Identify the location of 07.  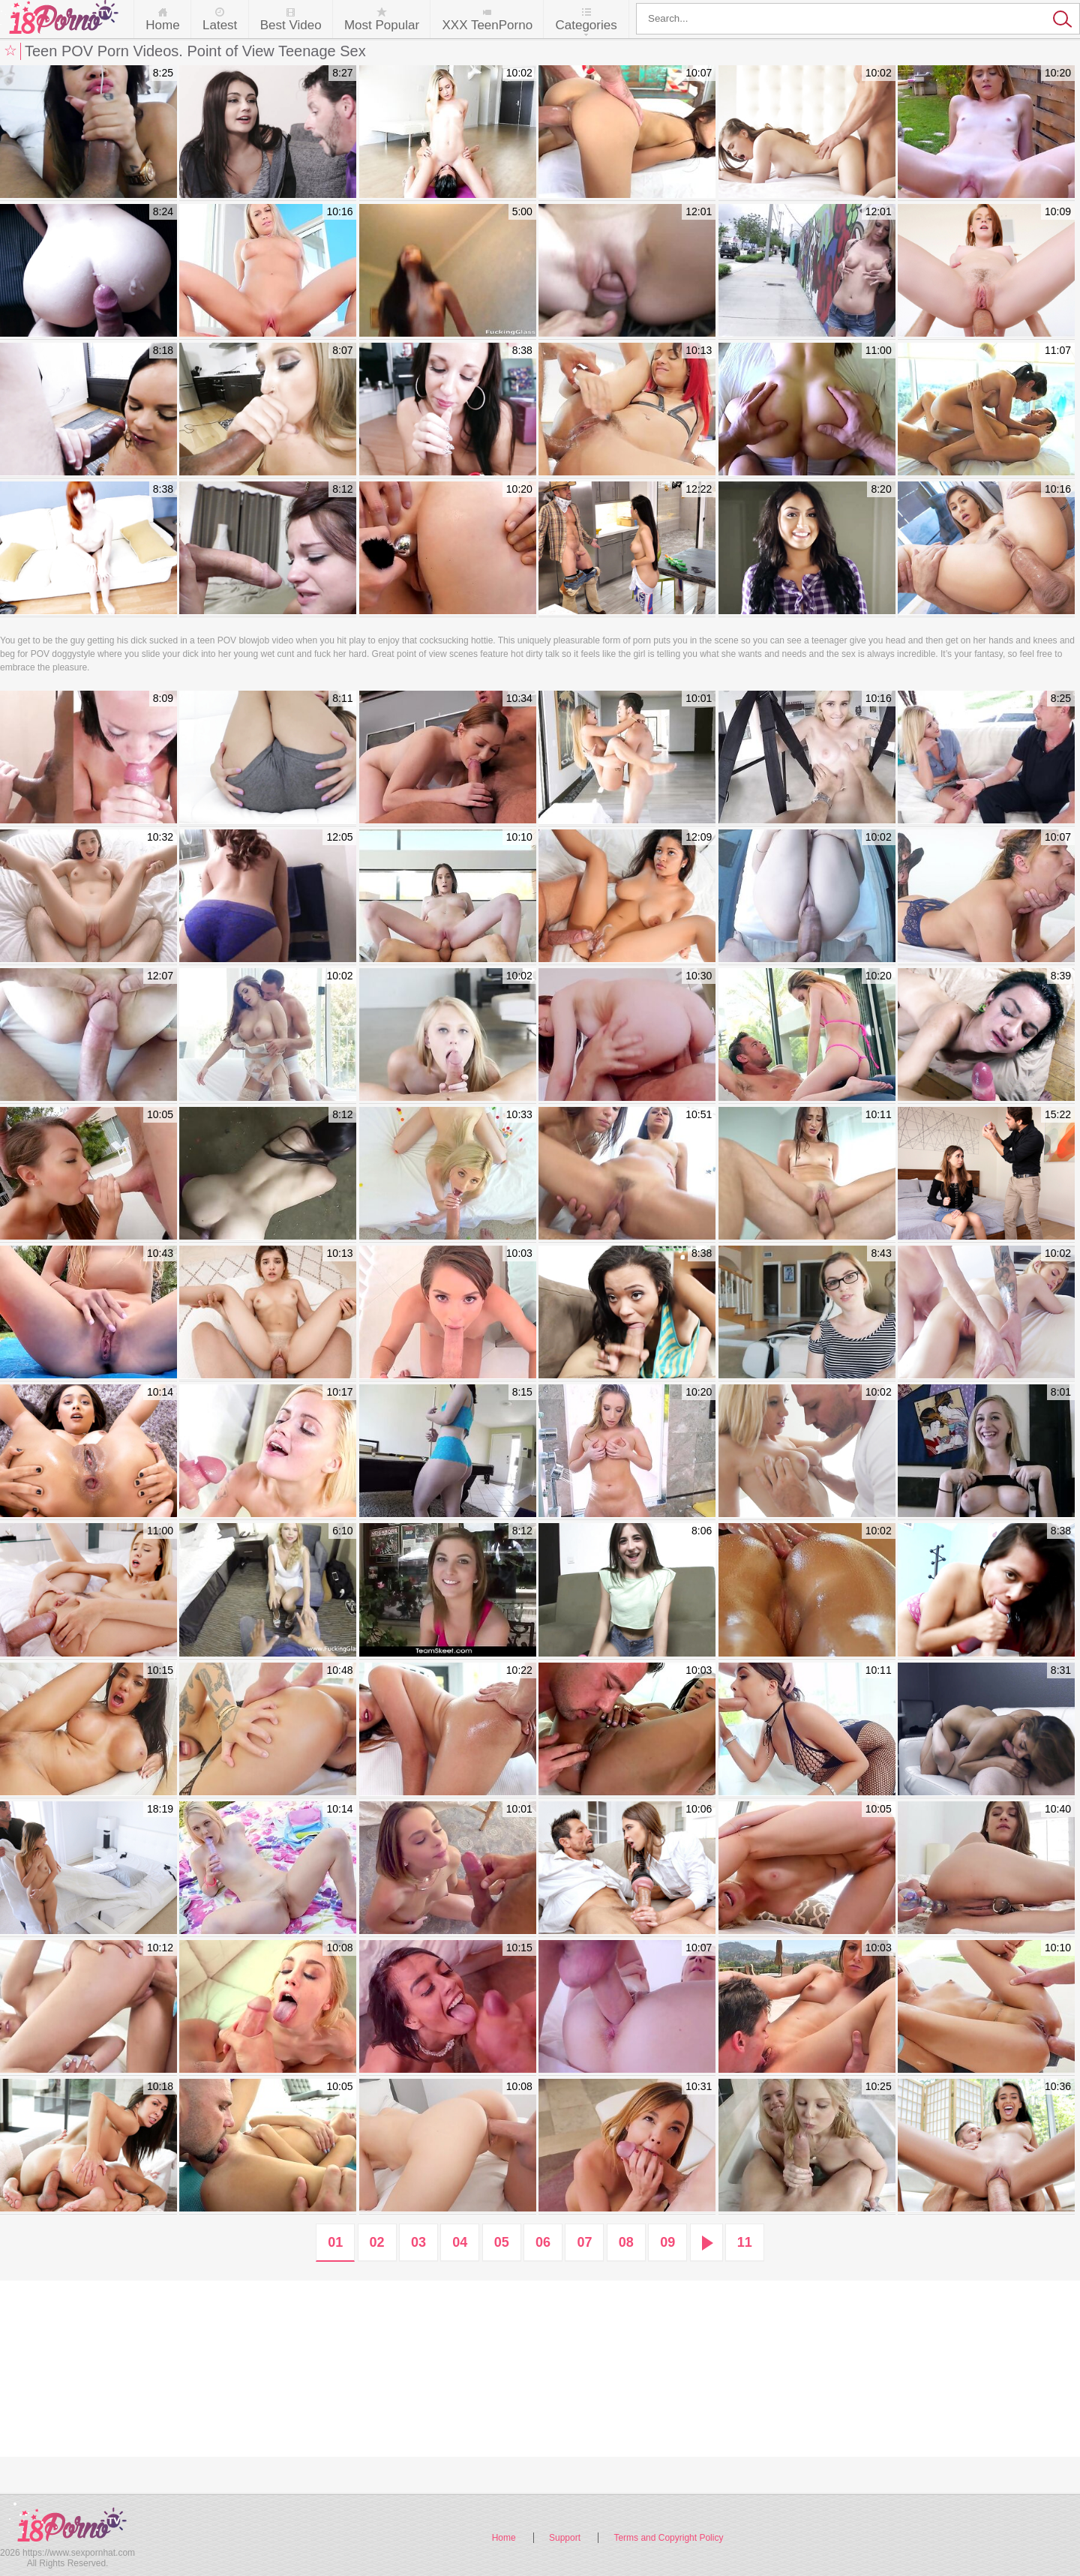
(584, 2242).